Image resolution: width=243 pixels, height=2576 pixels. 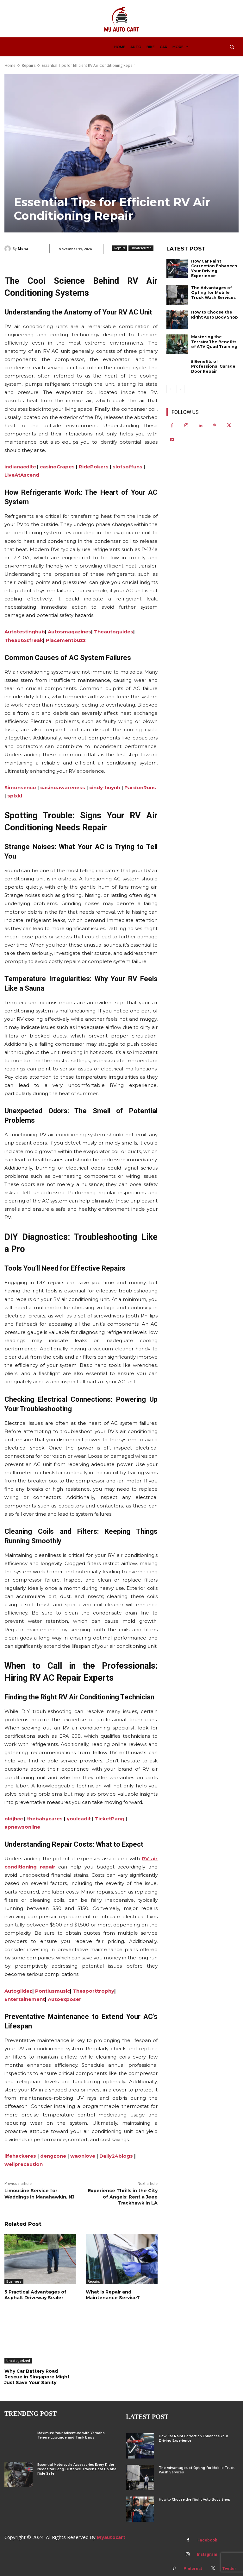 What do you see at coordinates (10, 65) in the screenshot?
I see `Home` at bounding box center [10, 65].